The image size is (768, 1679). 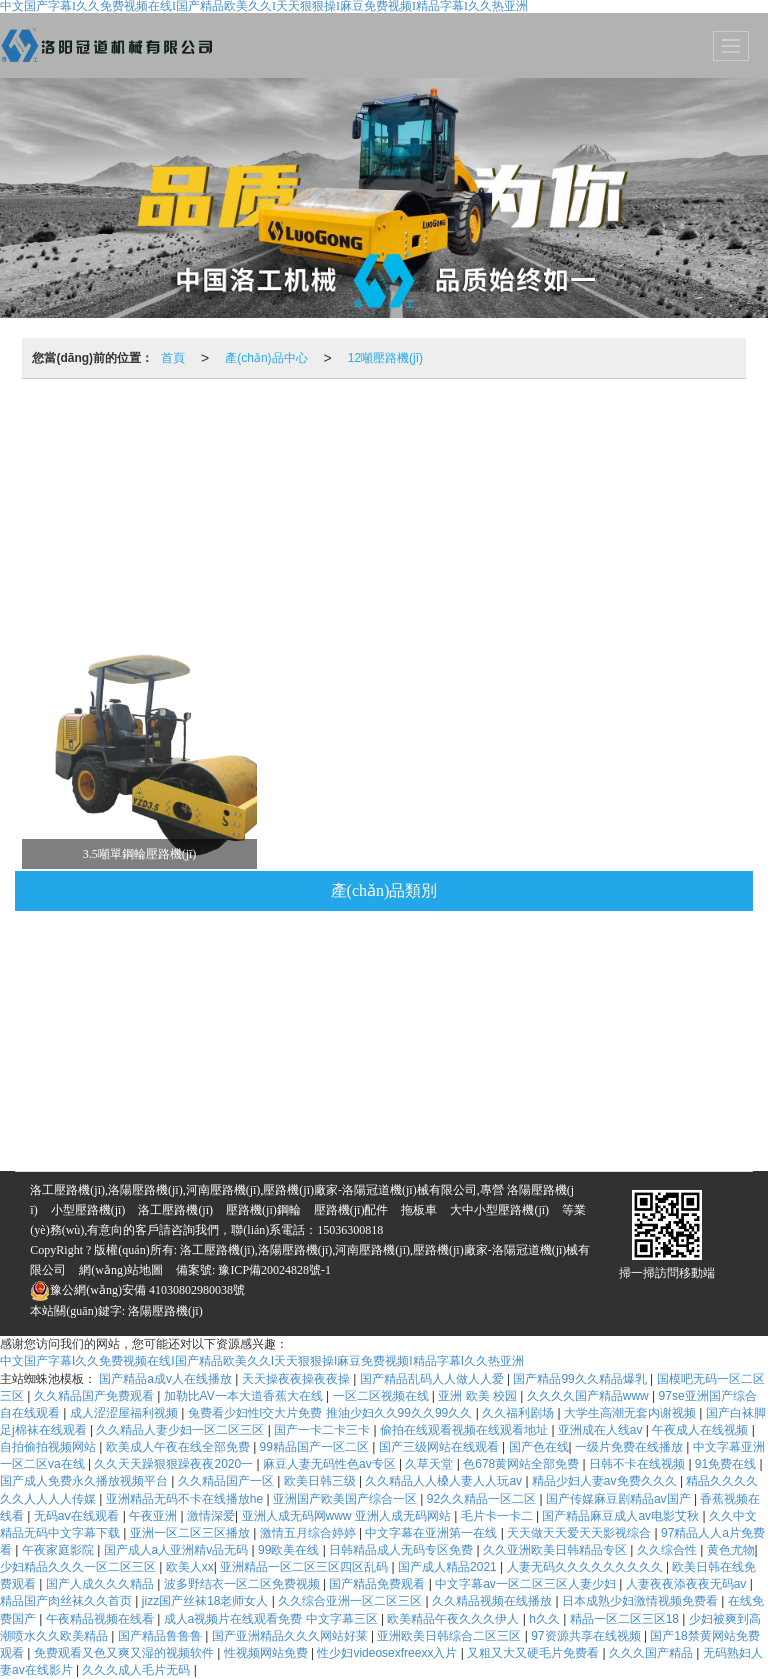 I want to click on 天天操夜夜操夜夜操, so click(x=297, y=1379).